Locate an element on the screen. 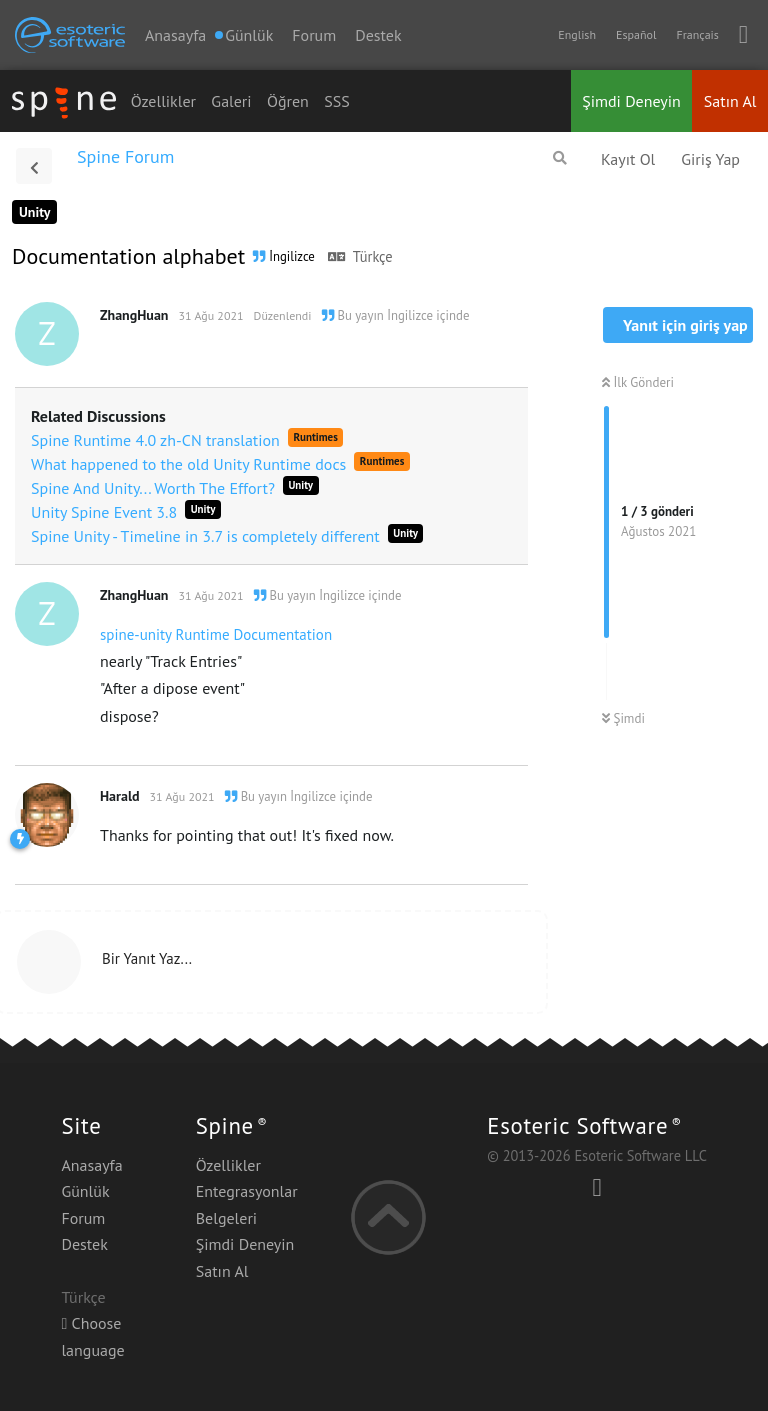 The height and width of the screenshot is (1411, 768). Destek is located at coordinates (378, 35).